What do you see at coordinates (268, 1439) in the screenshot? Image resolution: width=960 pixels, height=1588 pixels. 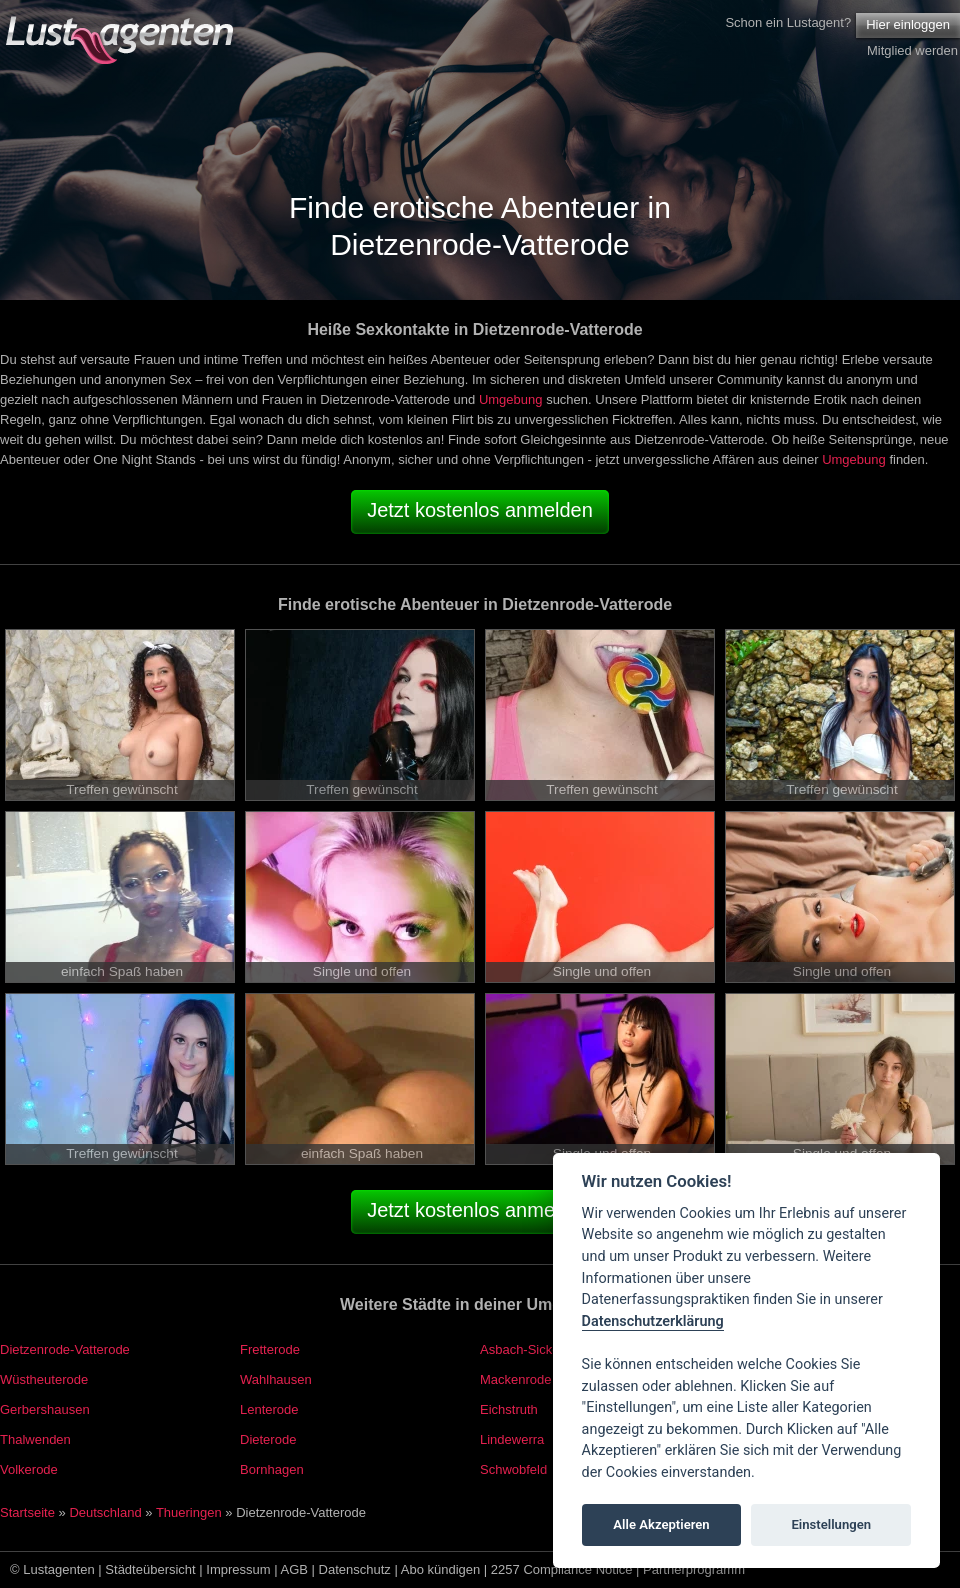 I see `Dieterode` at bounding box center [268, 1439].